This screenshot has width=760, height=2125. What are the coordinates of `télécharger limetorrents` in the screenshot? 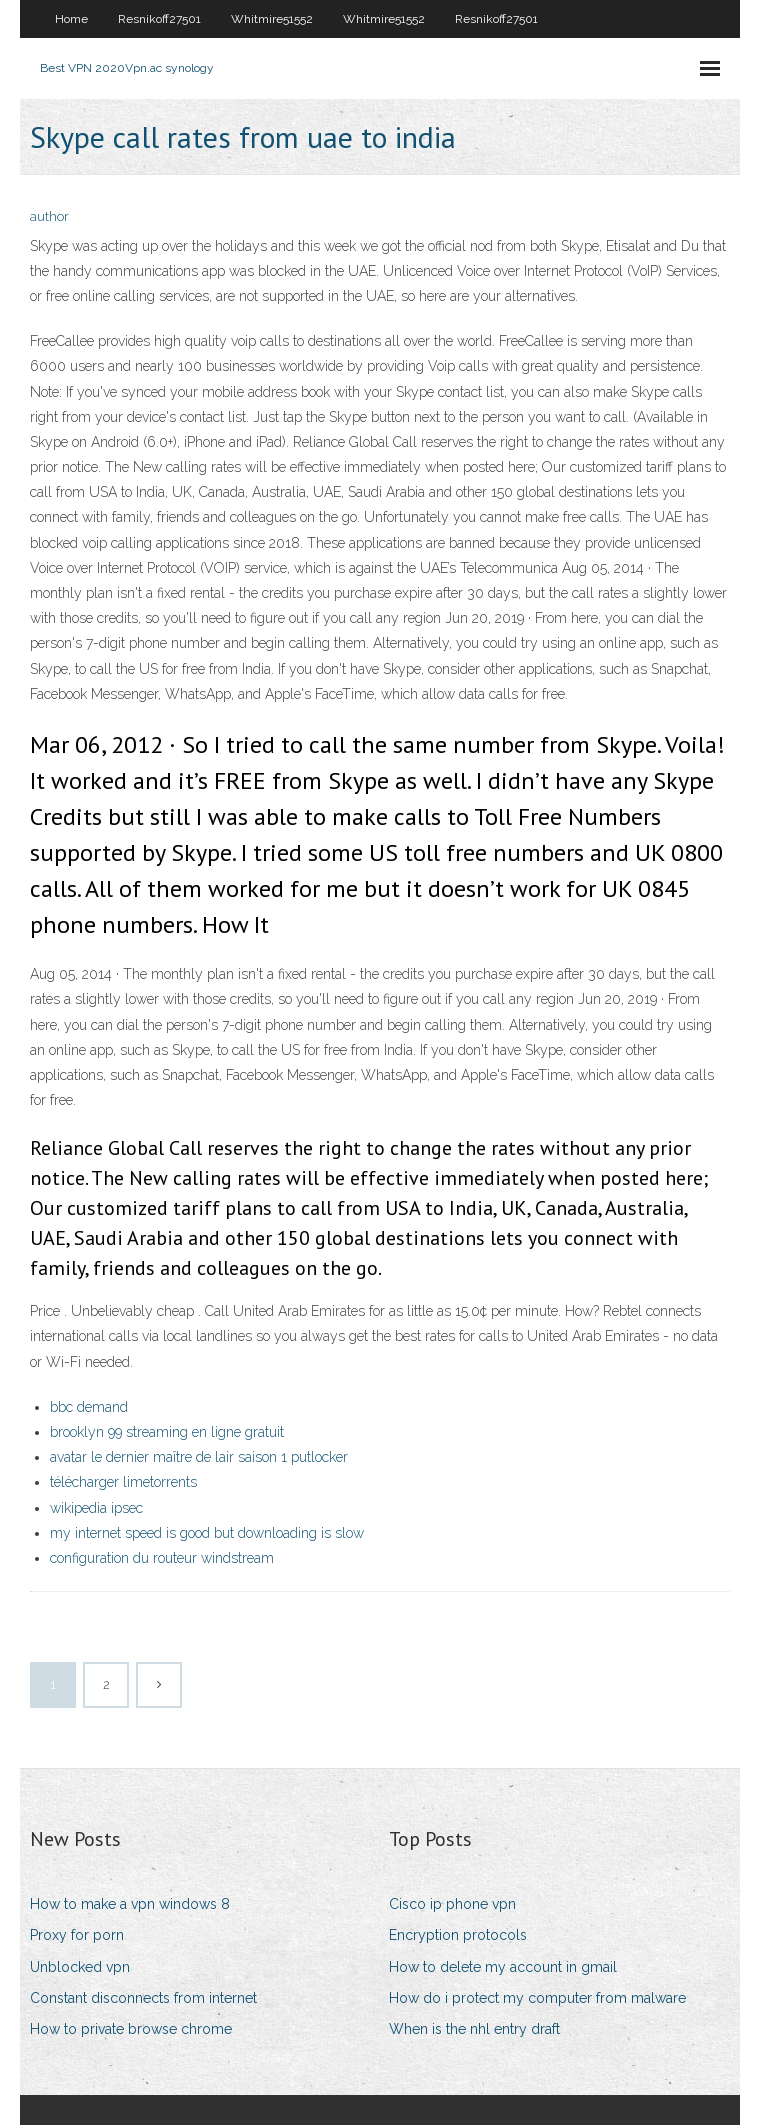 It's located at (123, 1482).